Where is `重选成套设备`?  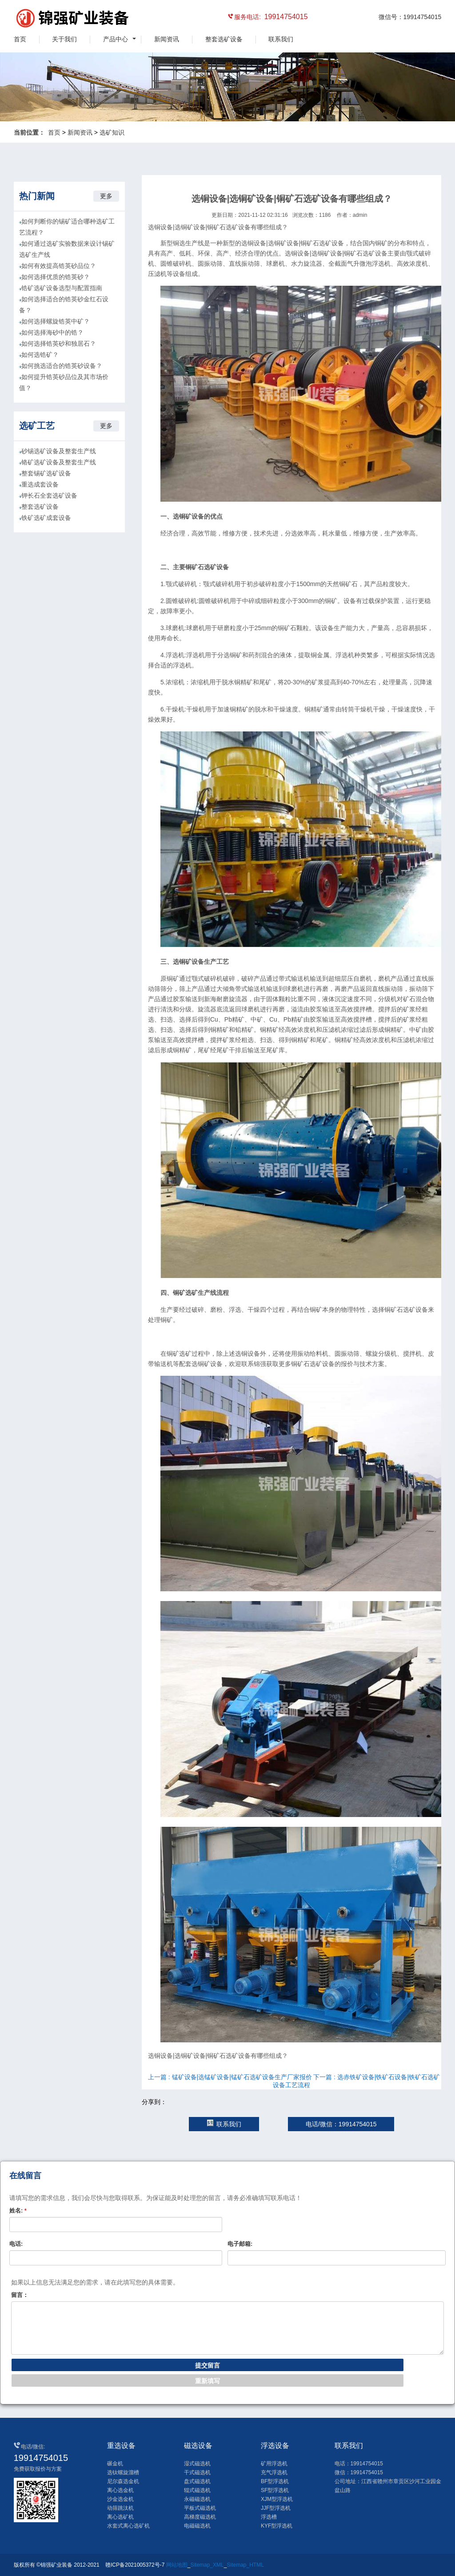
重选成套设备 is located at coordinates (40, 484).